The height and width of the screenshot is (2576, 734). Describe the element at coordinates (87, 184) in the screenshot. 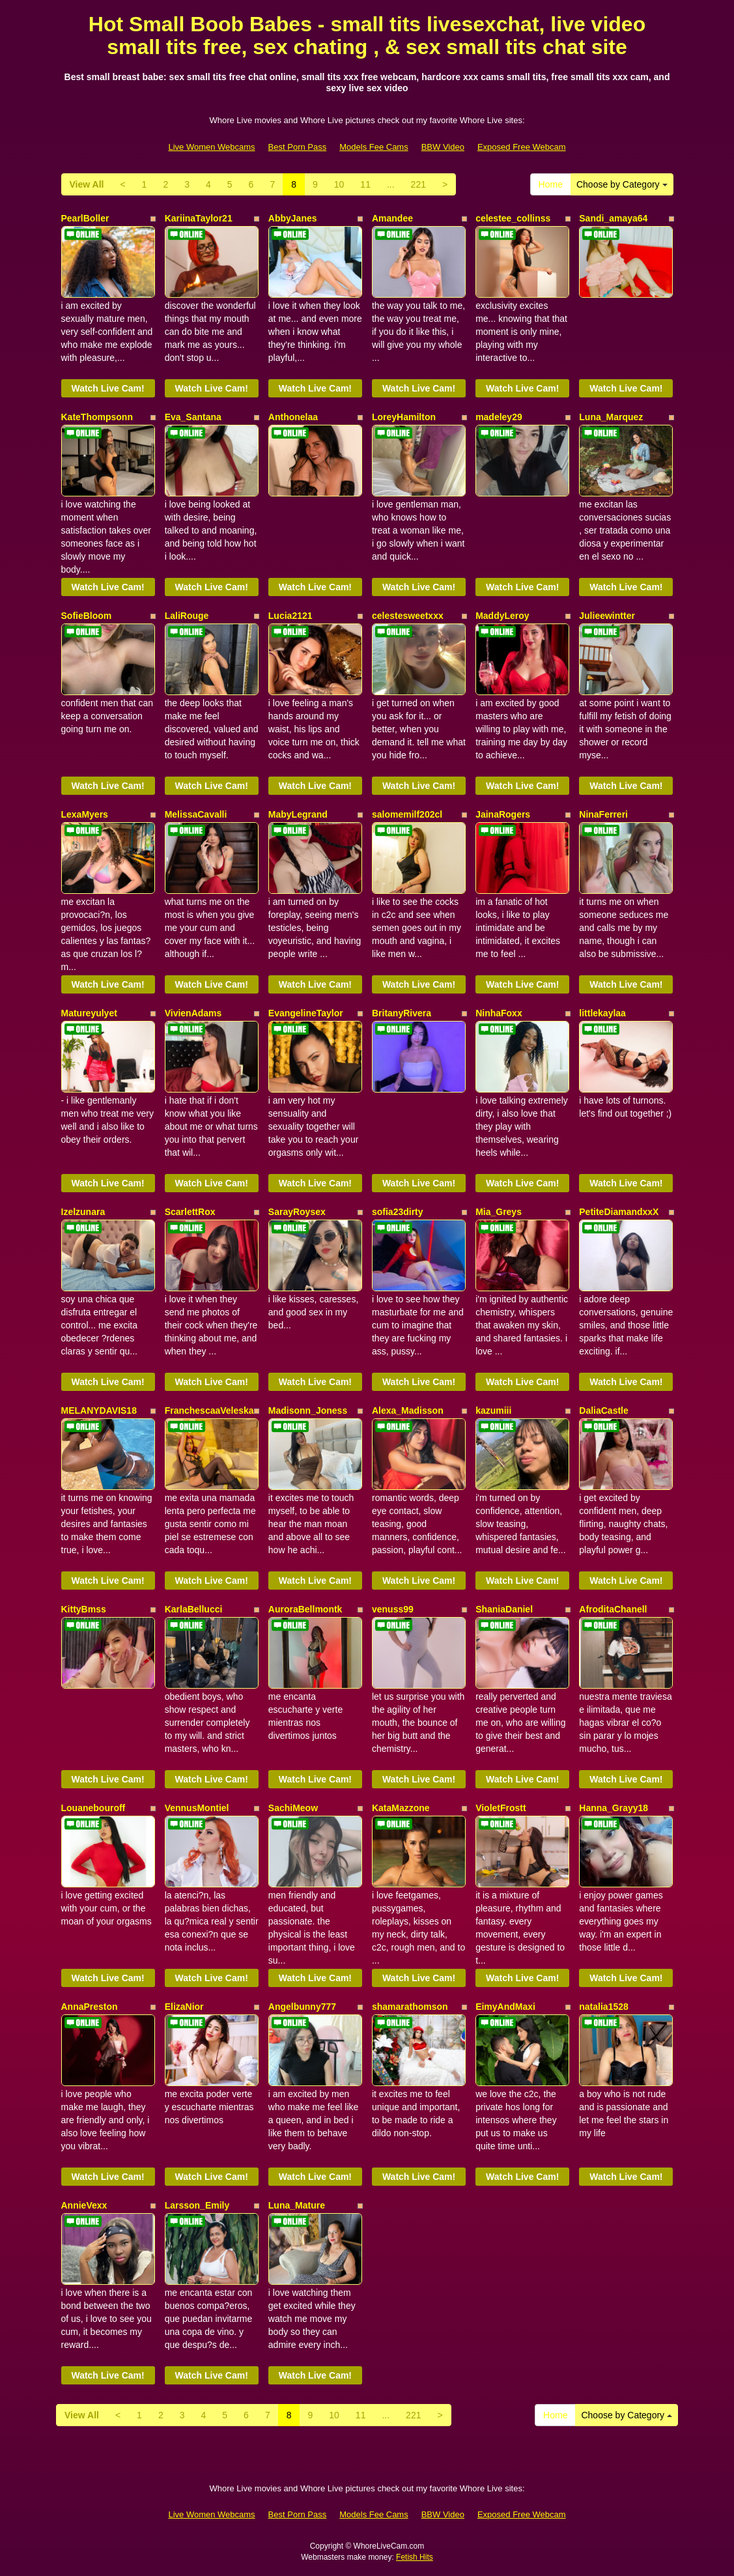

I see `View All` at that location.